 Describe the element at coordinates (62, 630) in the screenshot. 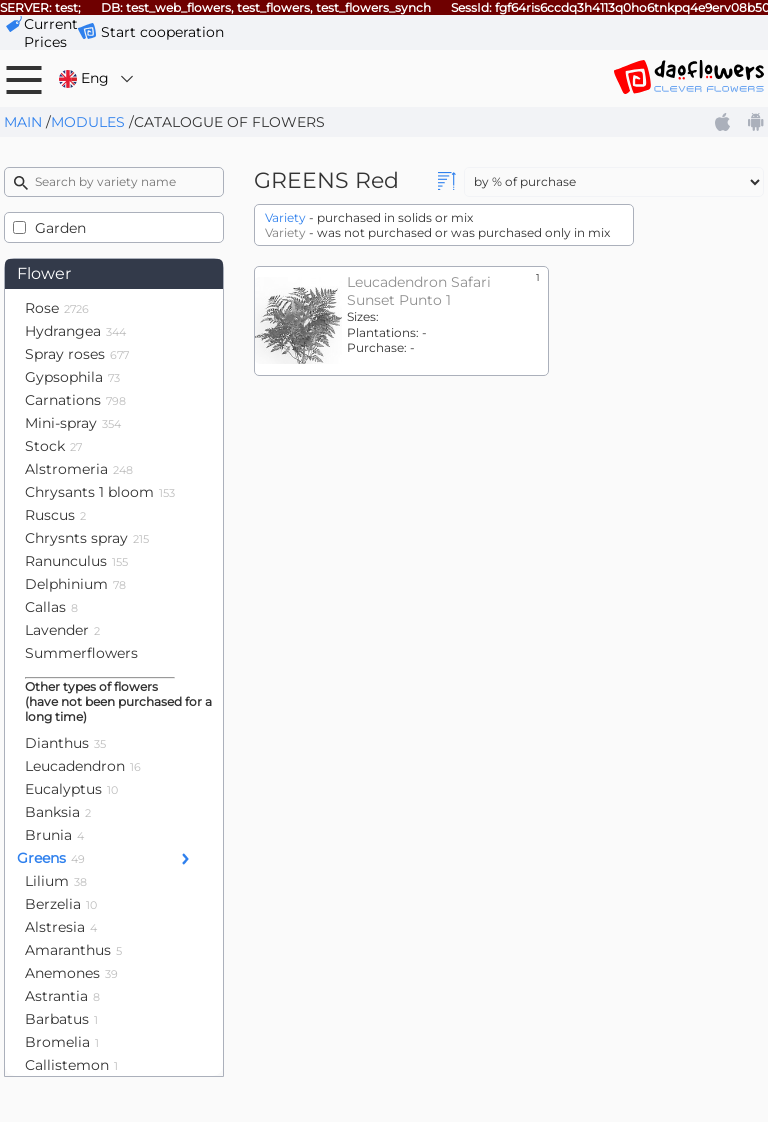

I see `Lavender` at that location.